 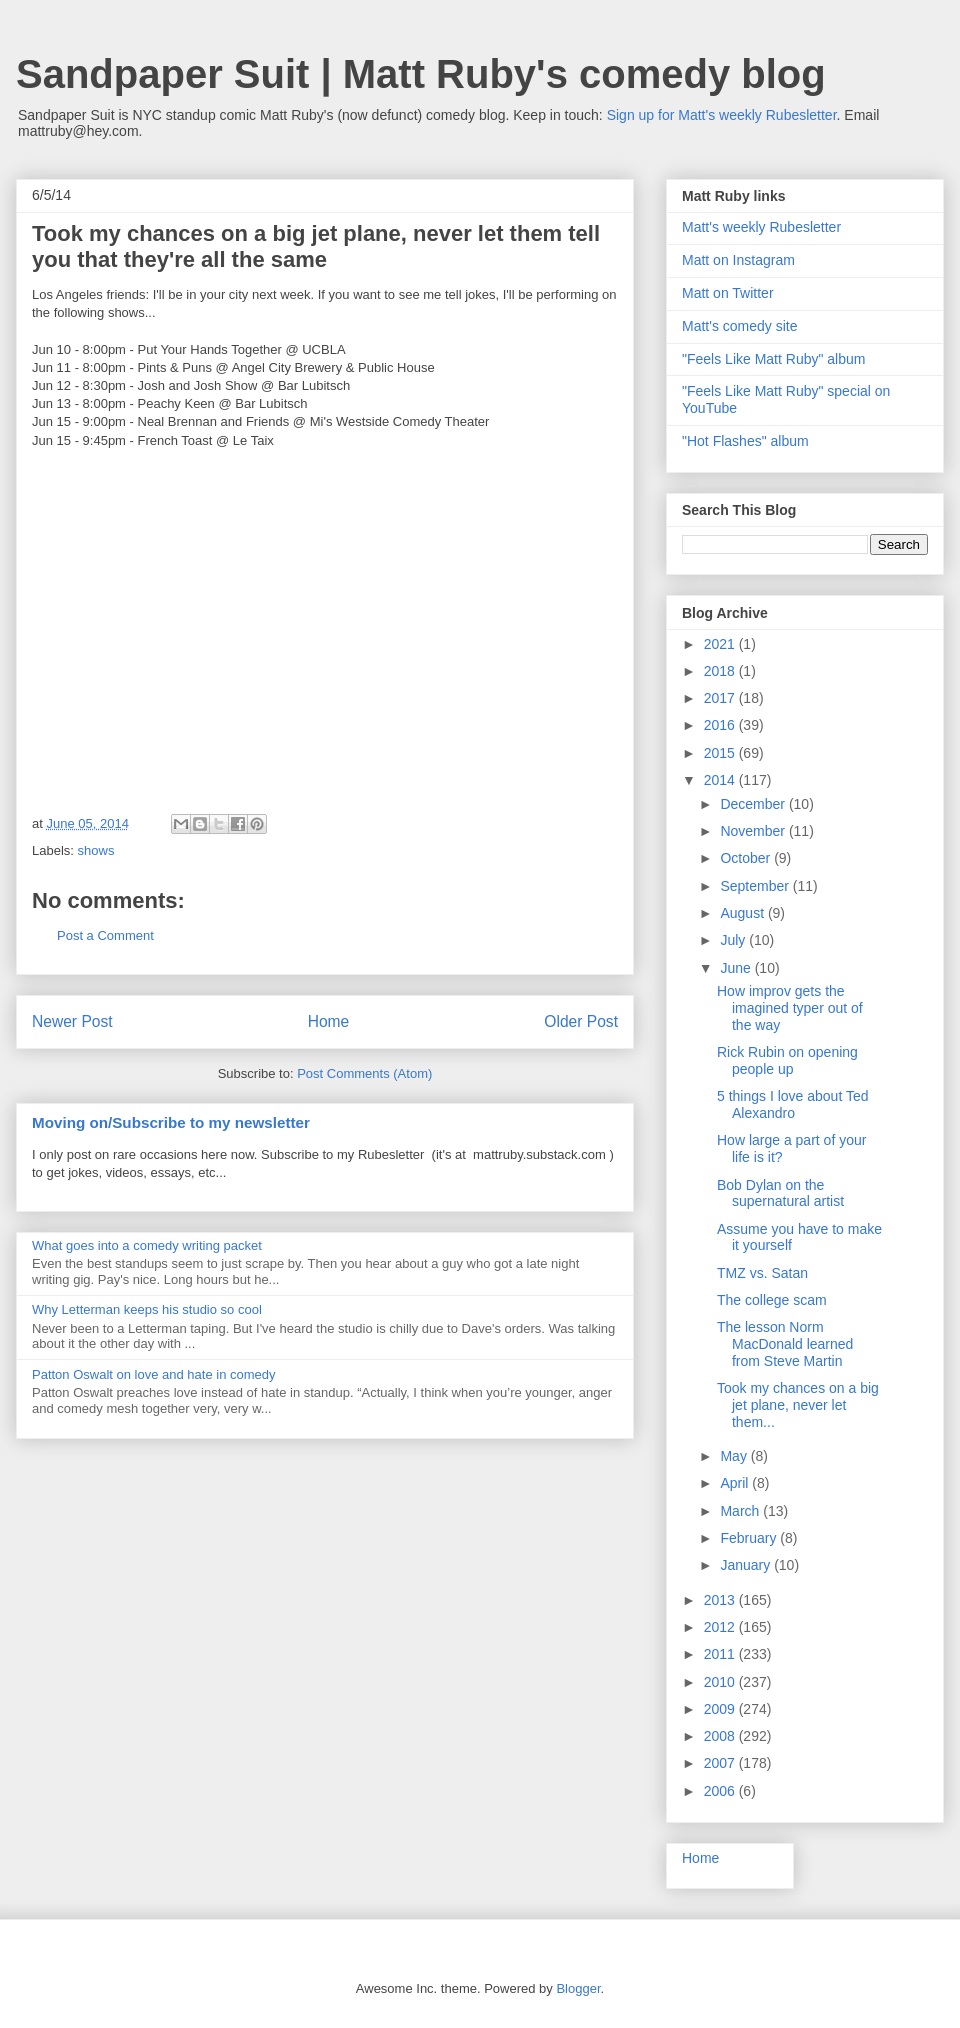 I want to click on 2013, so click(x=721, y=1600).